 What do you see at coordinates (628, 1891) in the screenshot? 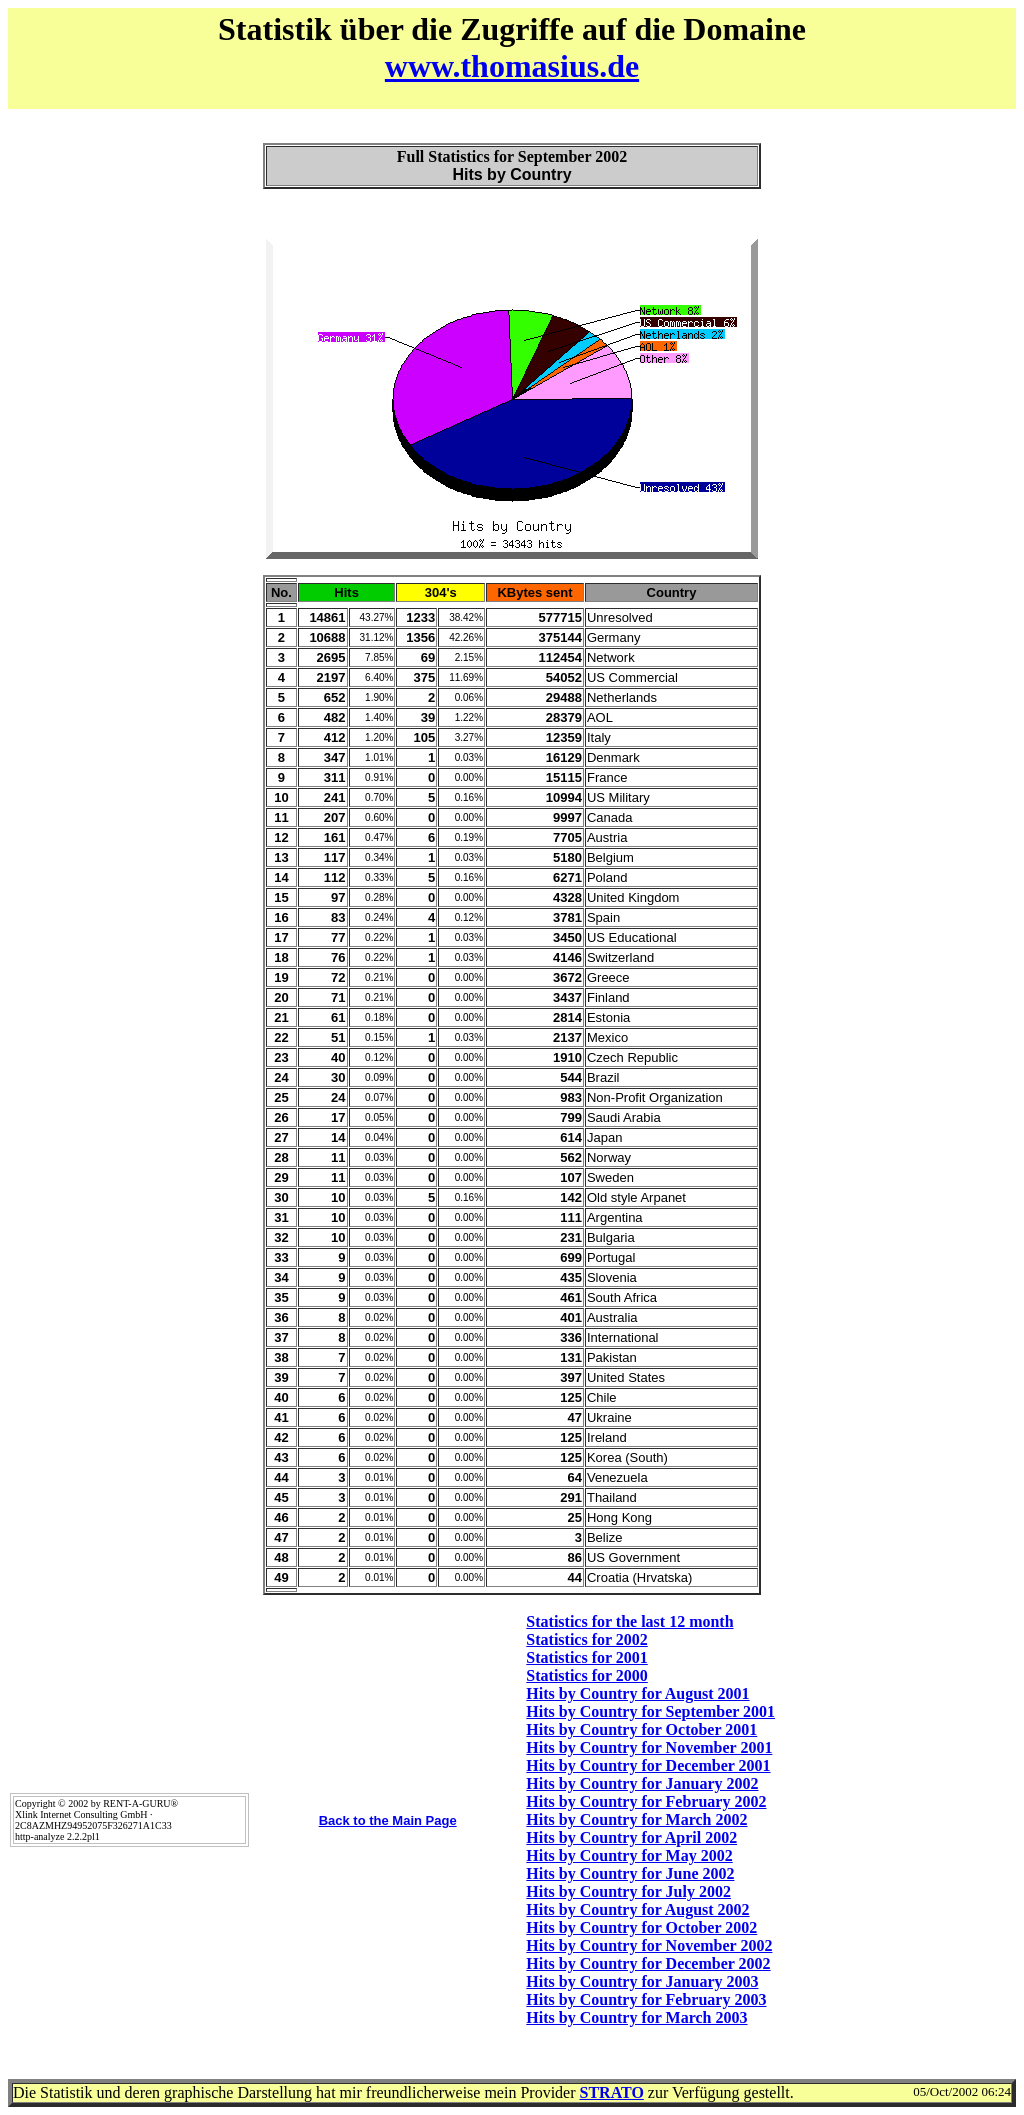
I see `Hits by Country for July 2002` at bounding box center [628, 1891].